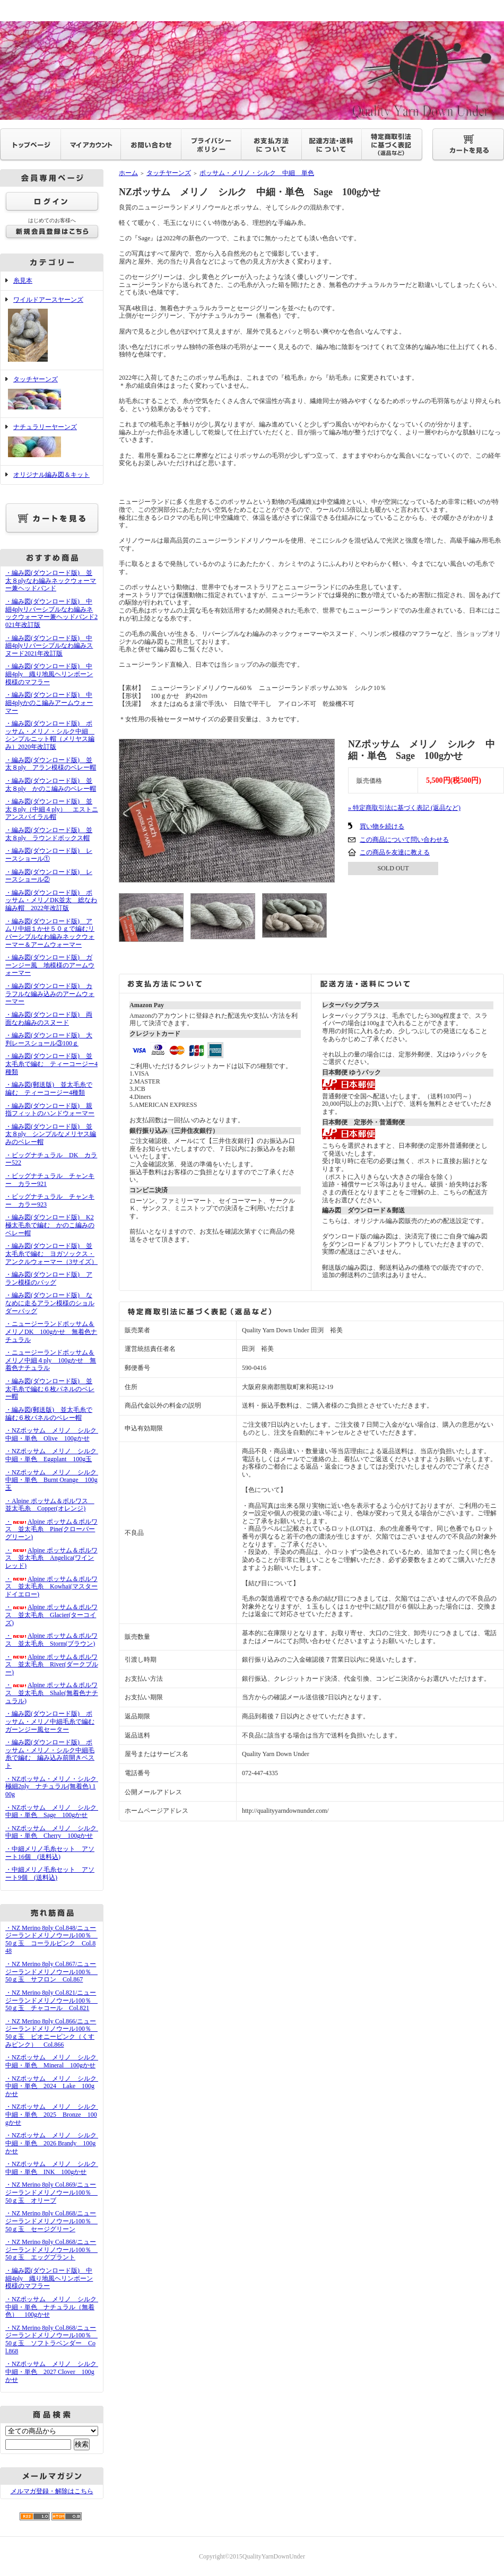  Describe the element at coordinates (49, 1505) in the screenshot. I see `・Alpine ポッサム＆ポルワス 並太毛糸 Copper(オレンジ)` at that location.